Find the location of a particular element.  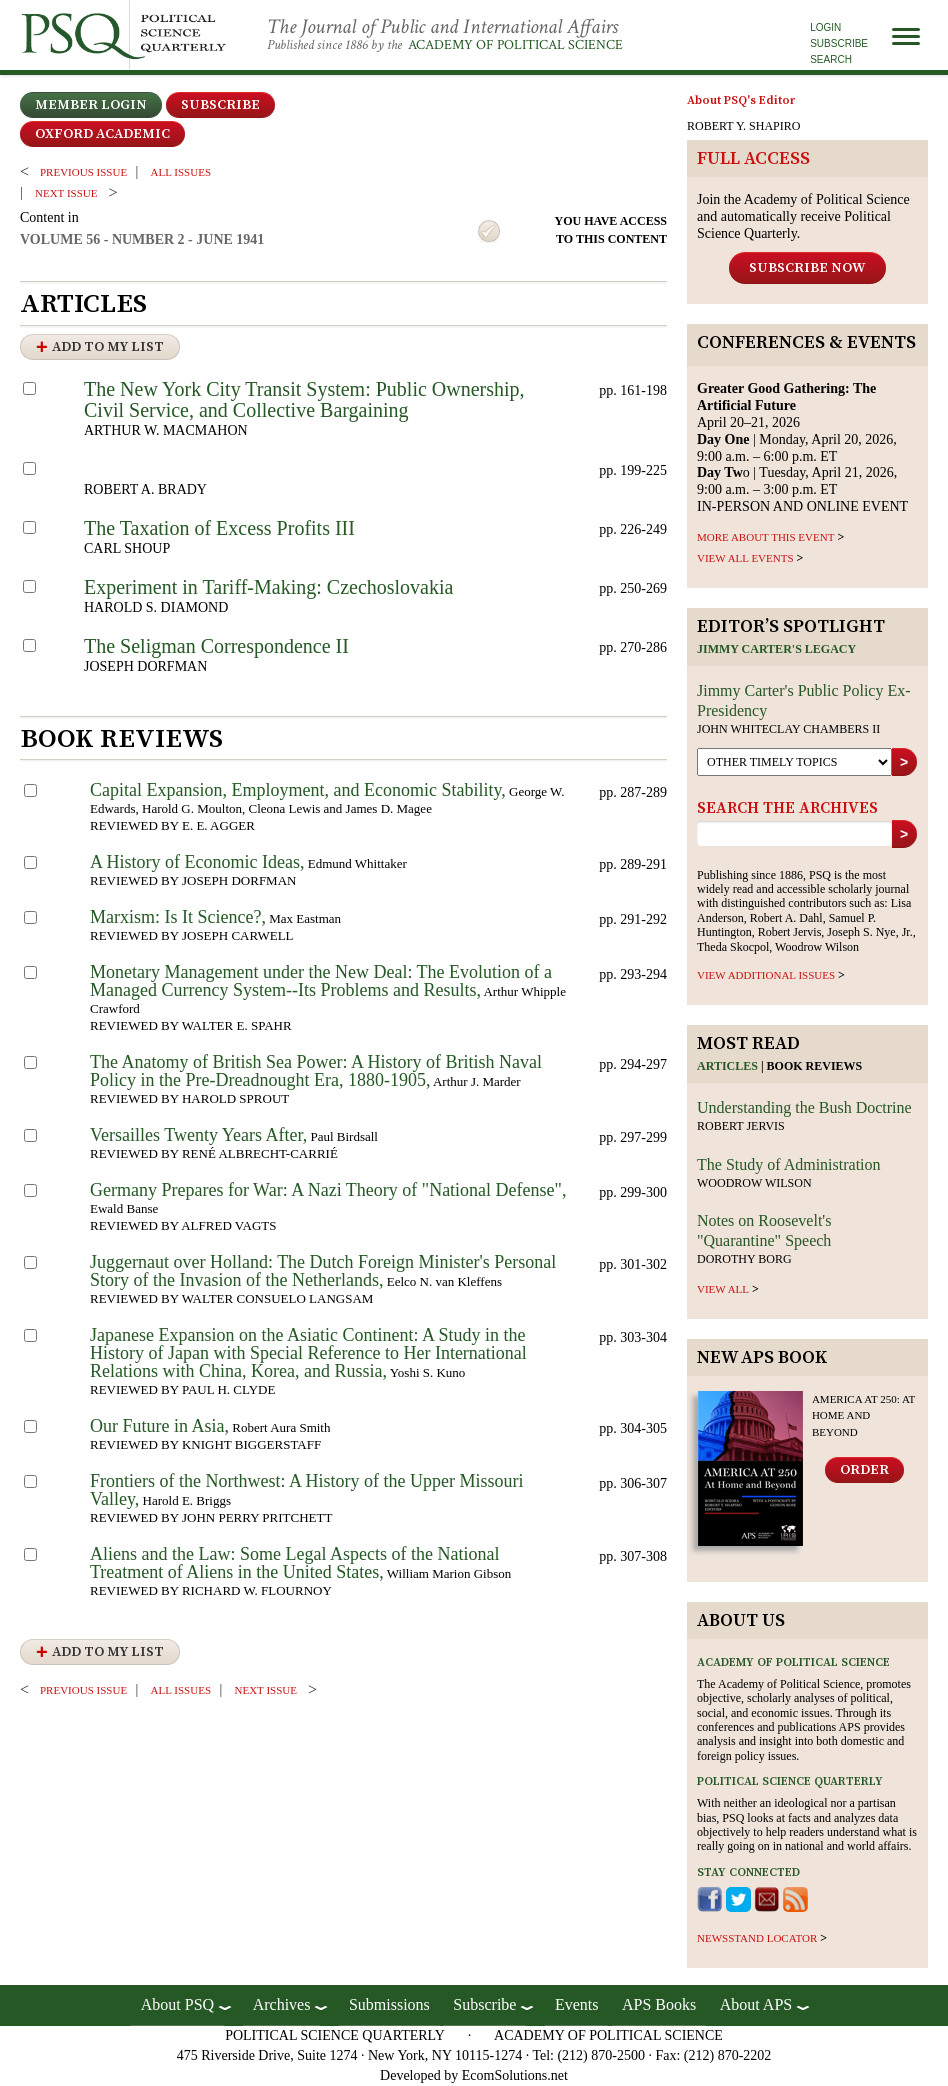

The Anatomy of British Sea Power: A History of British Naval Policy in the Pre-Dreadnought Era, 1880-1905, is located at coordinates (316, 1071).